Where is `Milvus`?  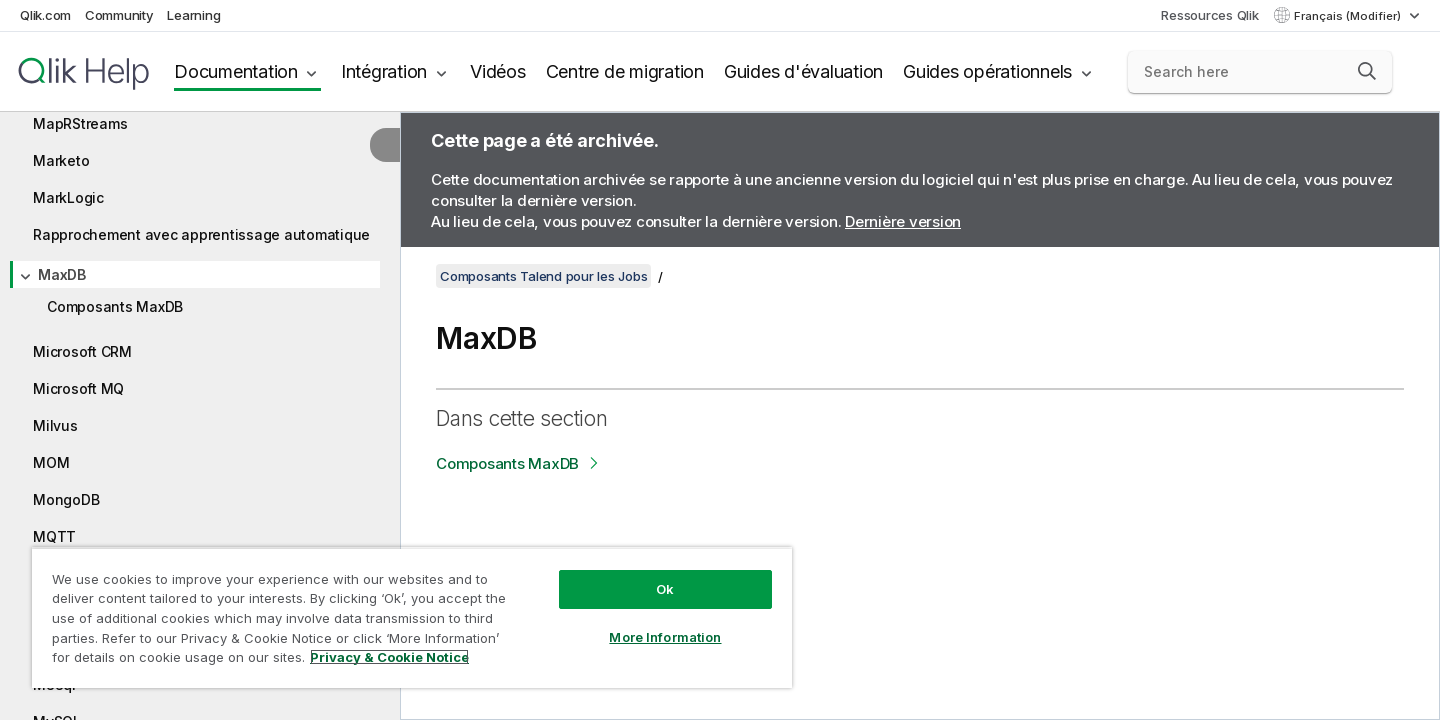 Milvus is located at coordinates (55, 425).